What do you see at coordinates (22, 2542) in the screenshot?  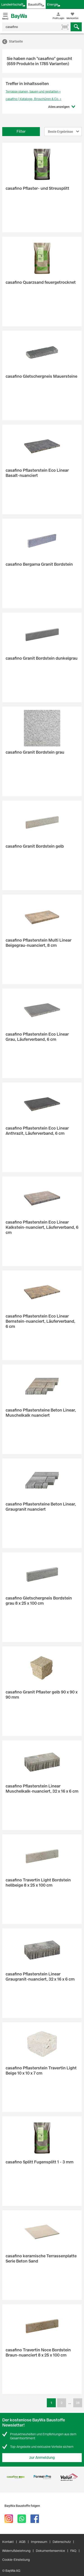 I see `AGB` at bounding box center [22, 2542].